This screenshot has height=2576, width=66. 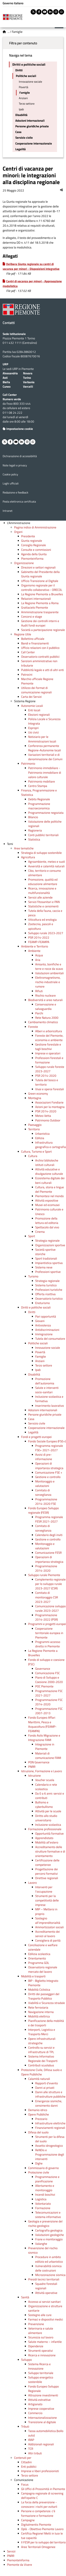 What do you see at coordinates (44, 1808) in the screenshot?
I see `Bullismo e cyberbullismo` at bounding box center [44, 1808].